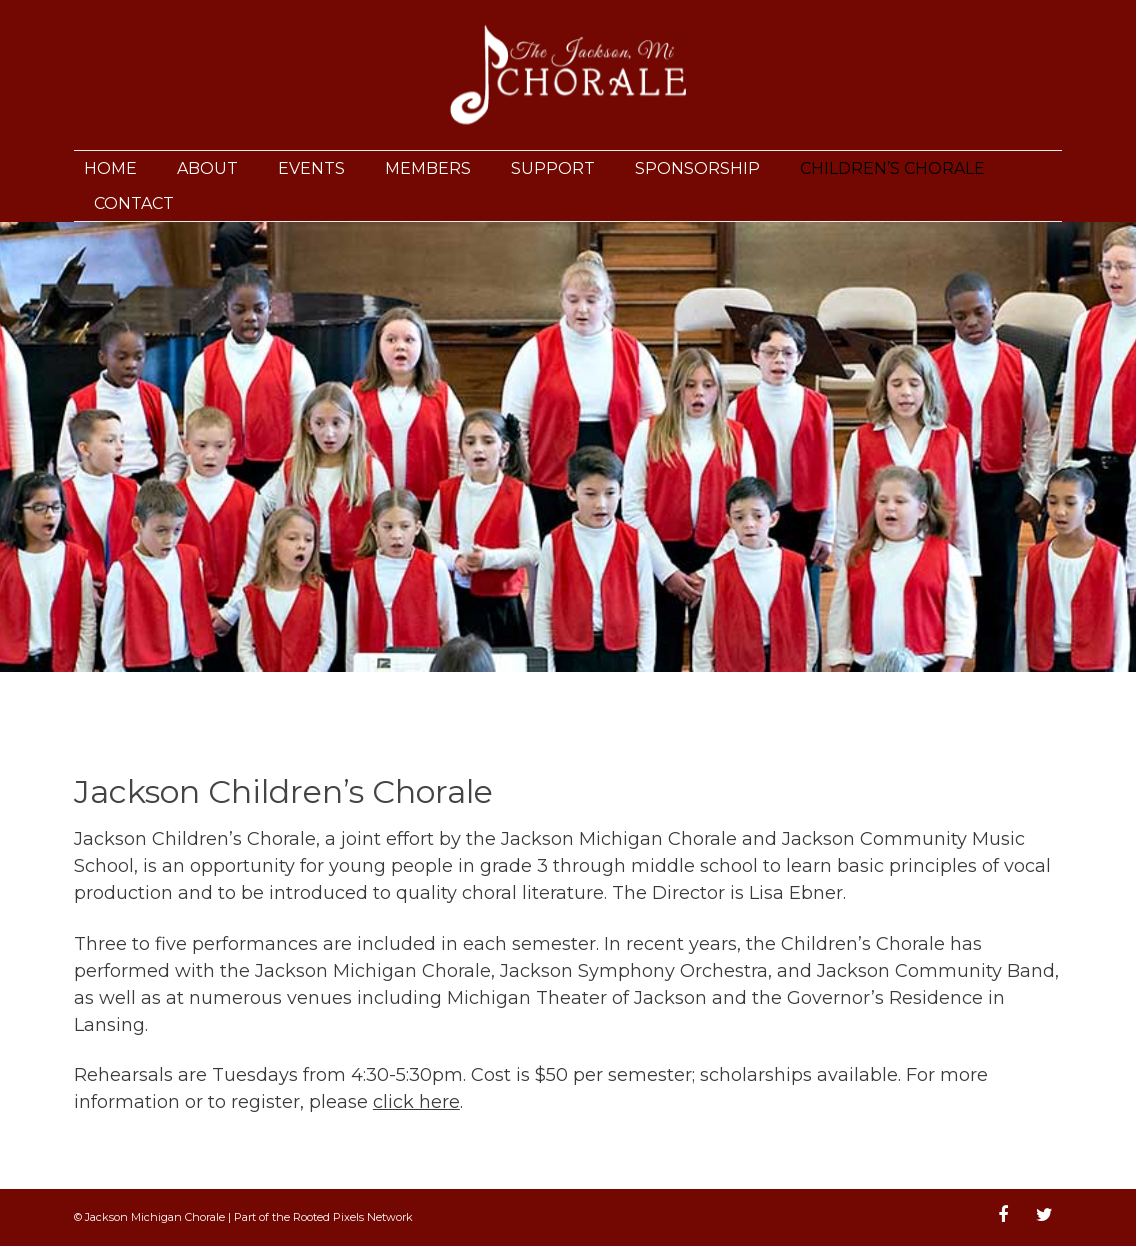 The height and width of the screenshot is (1246, 1136). Describe the element at coordinates (428, 168) in the screenshot. I see `Members` at that location.